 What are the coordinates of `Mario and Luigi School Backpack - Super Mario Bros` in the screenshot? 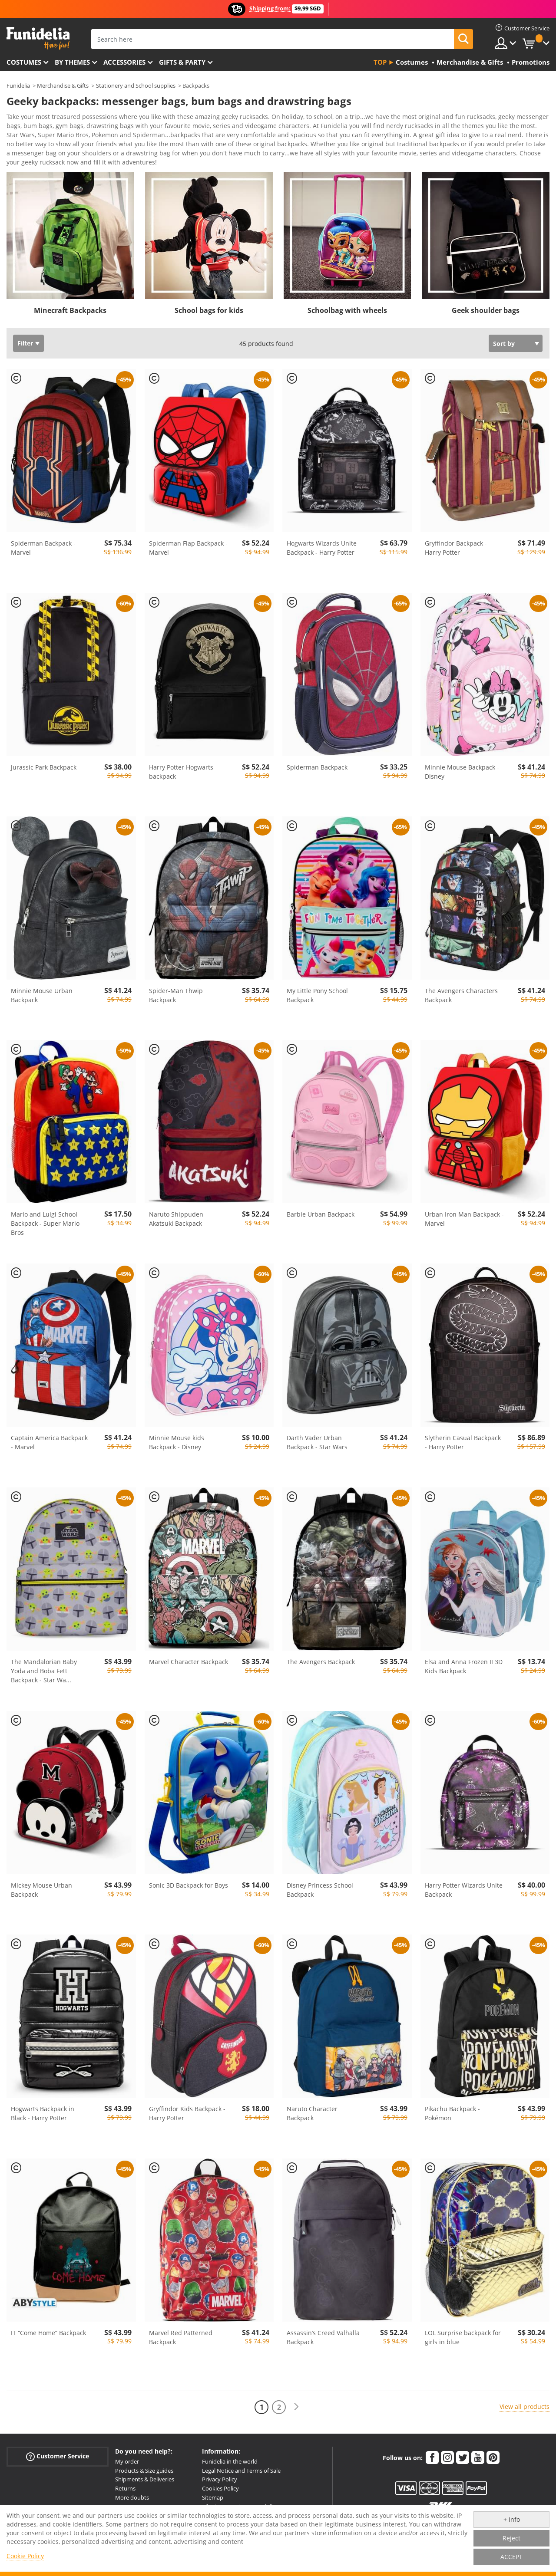 It's located at (45, 1226).